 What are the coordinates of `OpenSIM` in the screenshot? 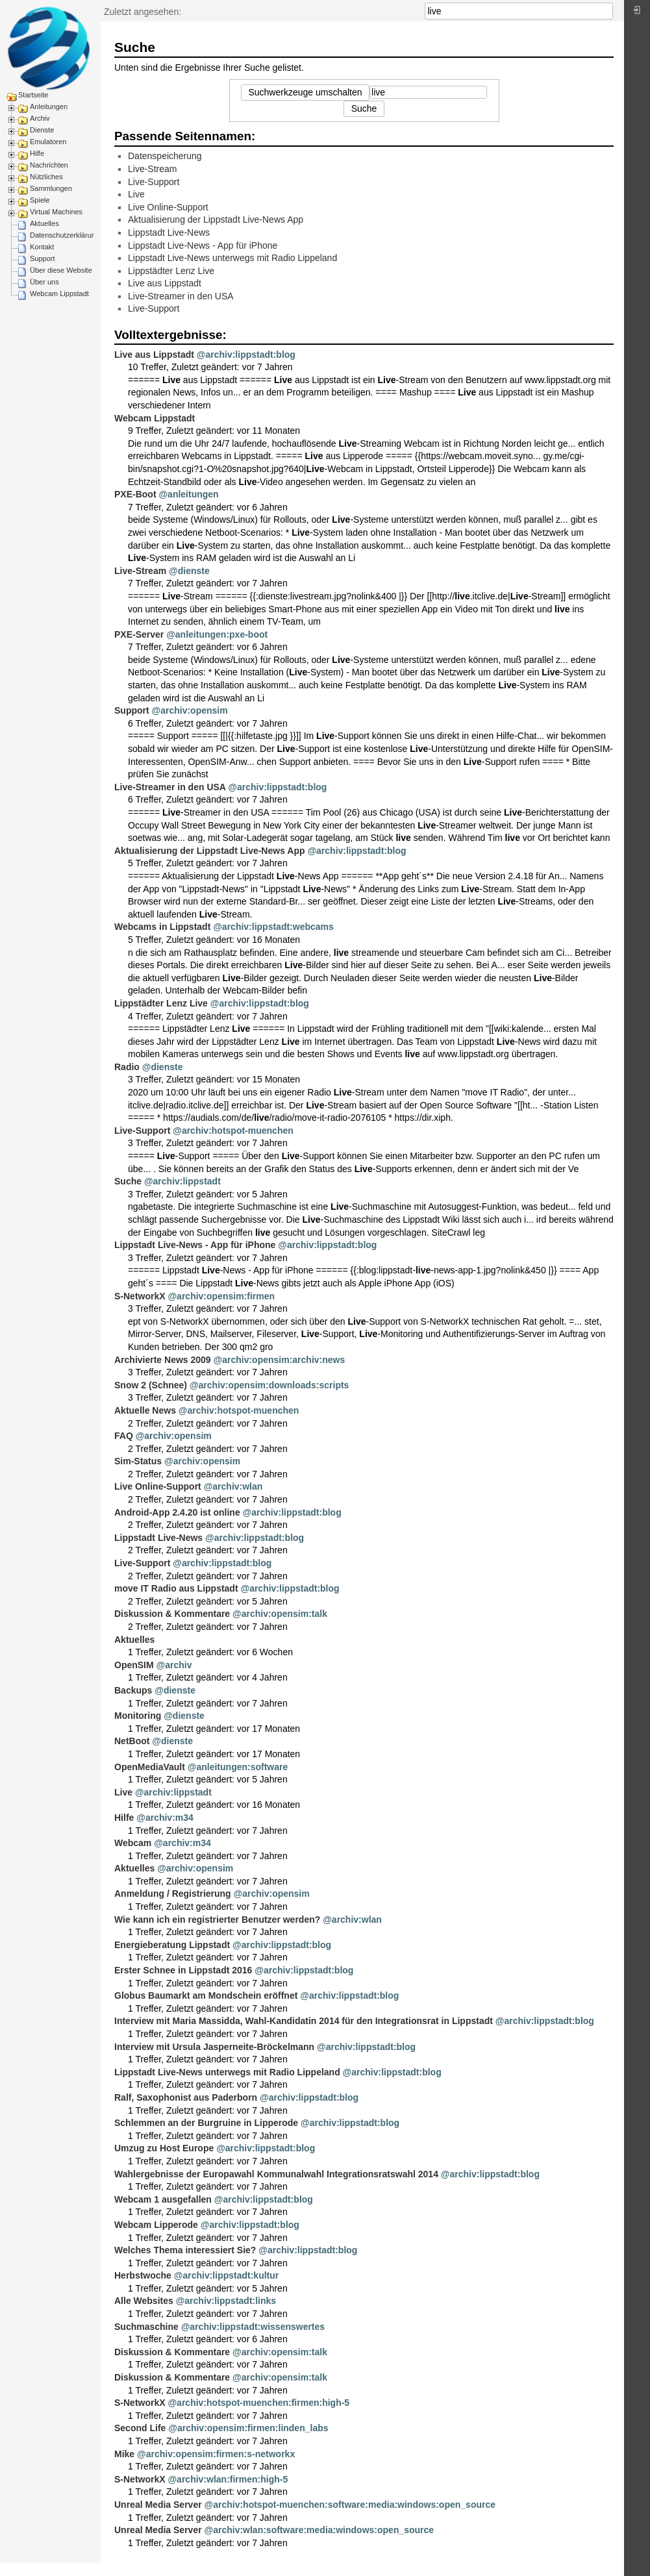 It's located at (134, 1665).